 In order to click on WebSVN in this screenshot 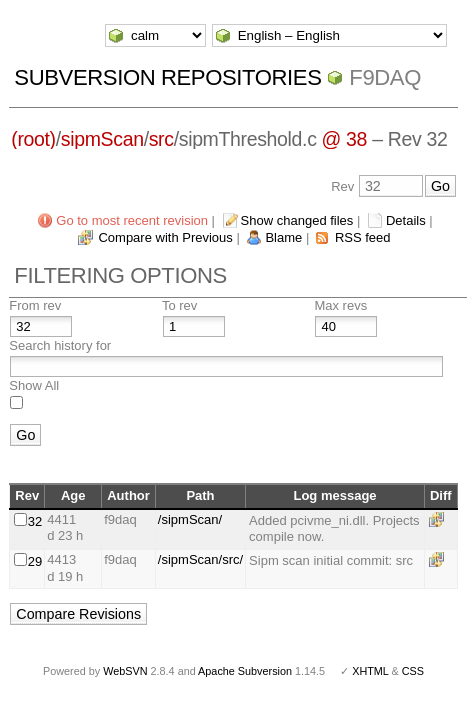, I will do `click(125, 671)`.